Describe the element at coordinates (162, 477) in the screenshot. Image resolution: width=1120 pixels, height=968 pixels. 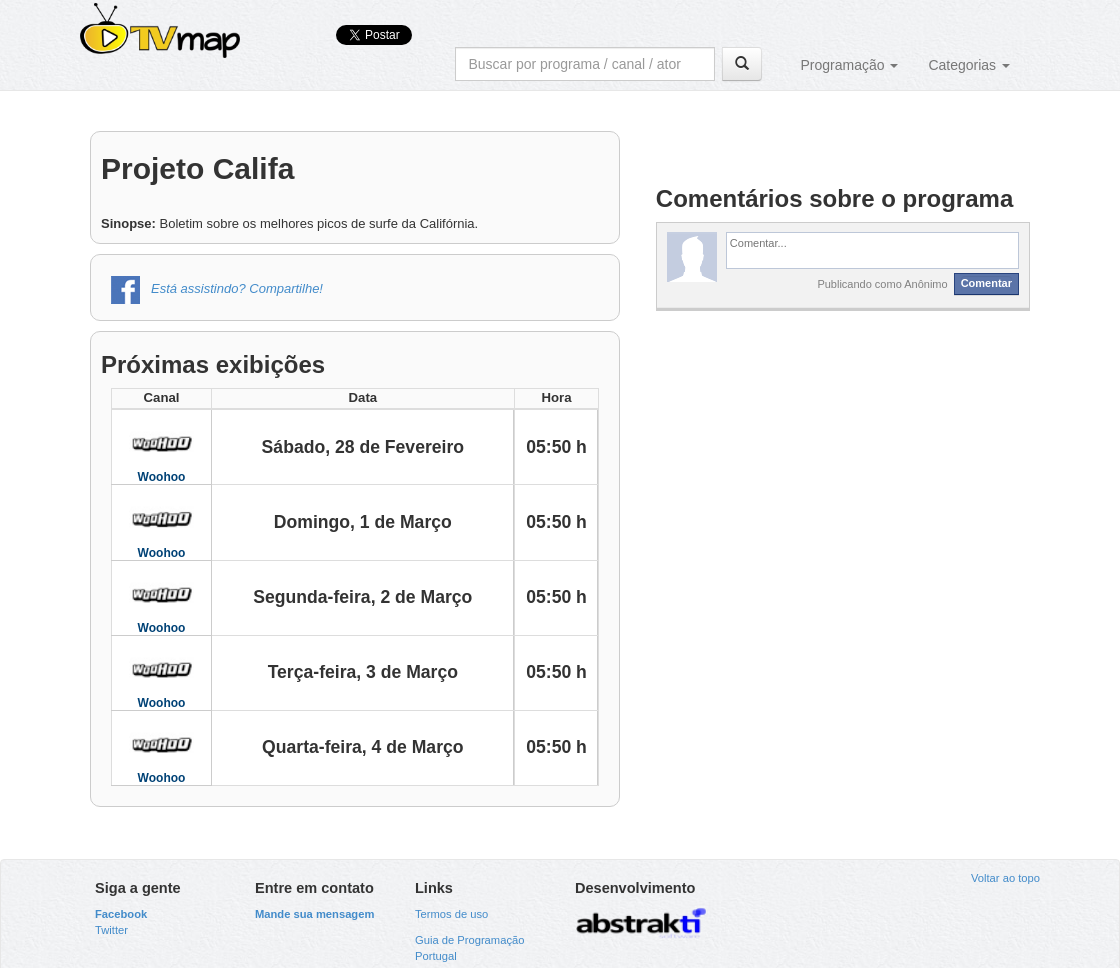
I see `Woohoo` at that location.